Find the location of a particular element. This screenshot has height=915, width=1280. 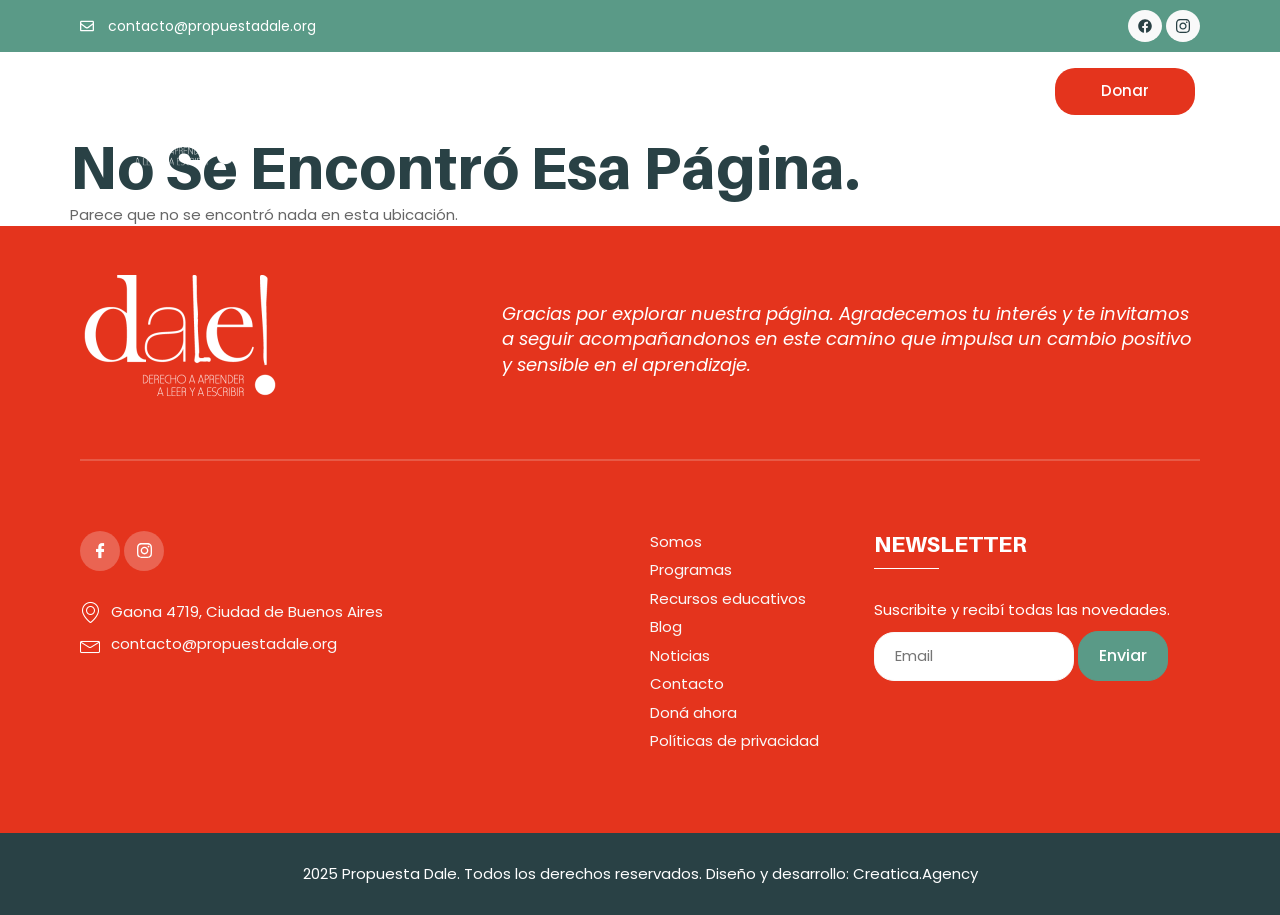

Contacto is located at coordinates (985, 91).